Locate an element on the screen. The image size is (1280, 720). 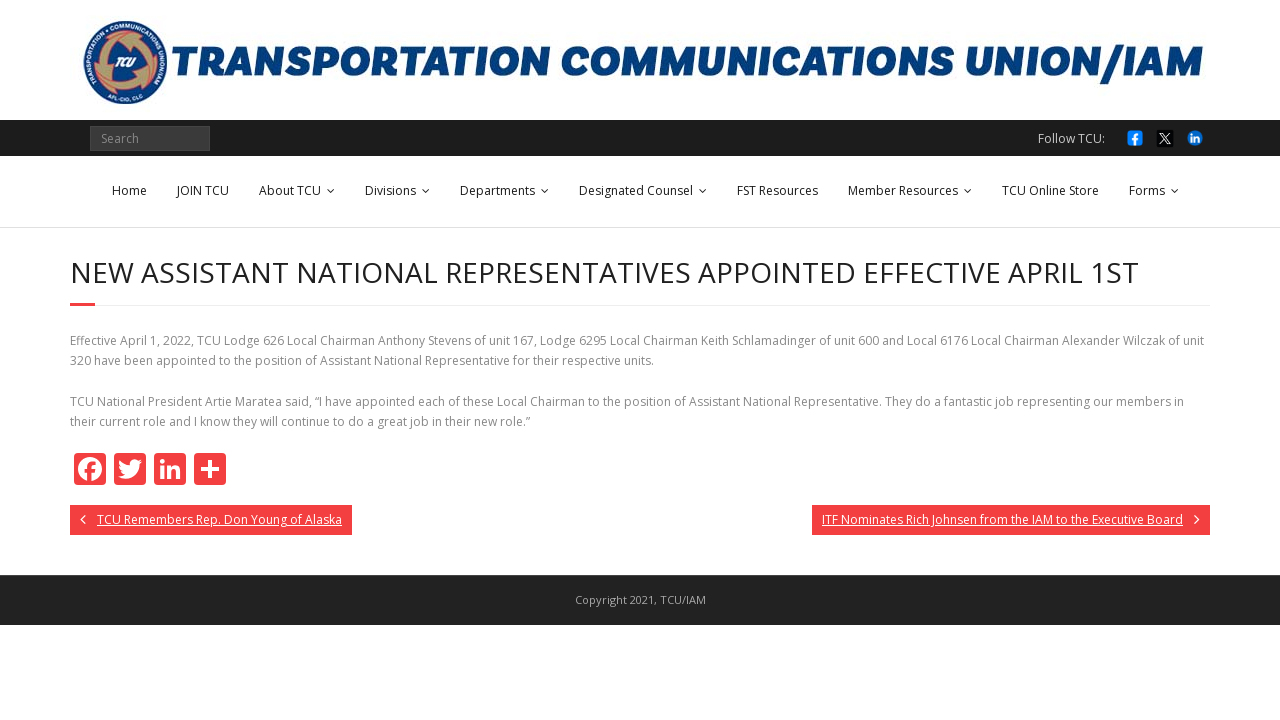
Divisions is located at coordinates (390, 190).